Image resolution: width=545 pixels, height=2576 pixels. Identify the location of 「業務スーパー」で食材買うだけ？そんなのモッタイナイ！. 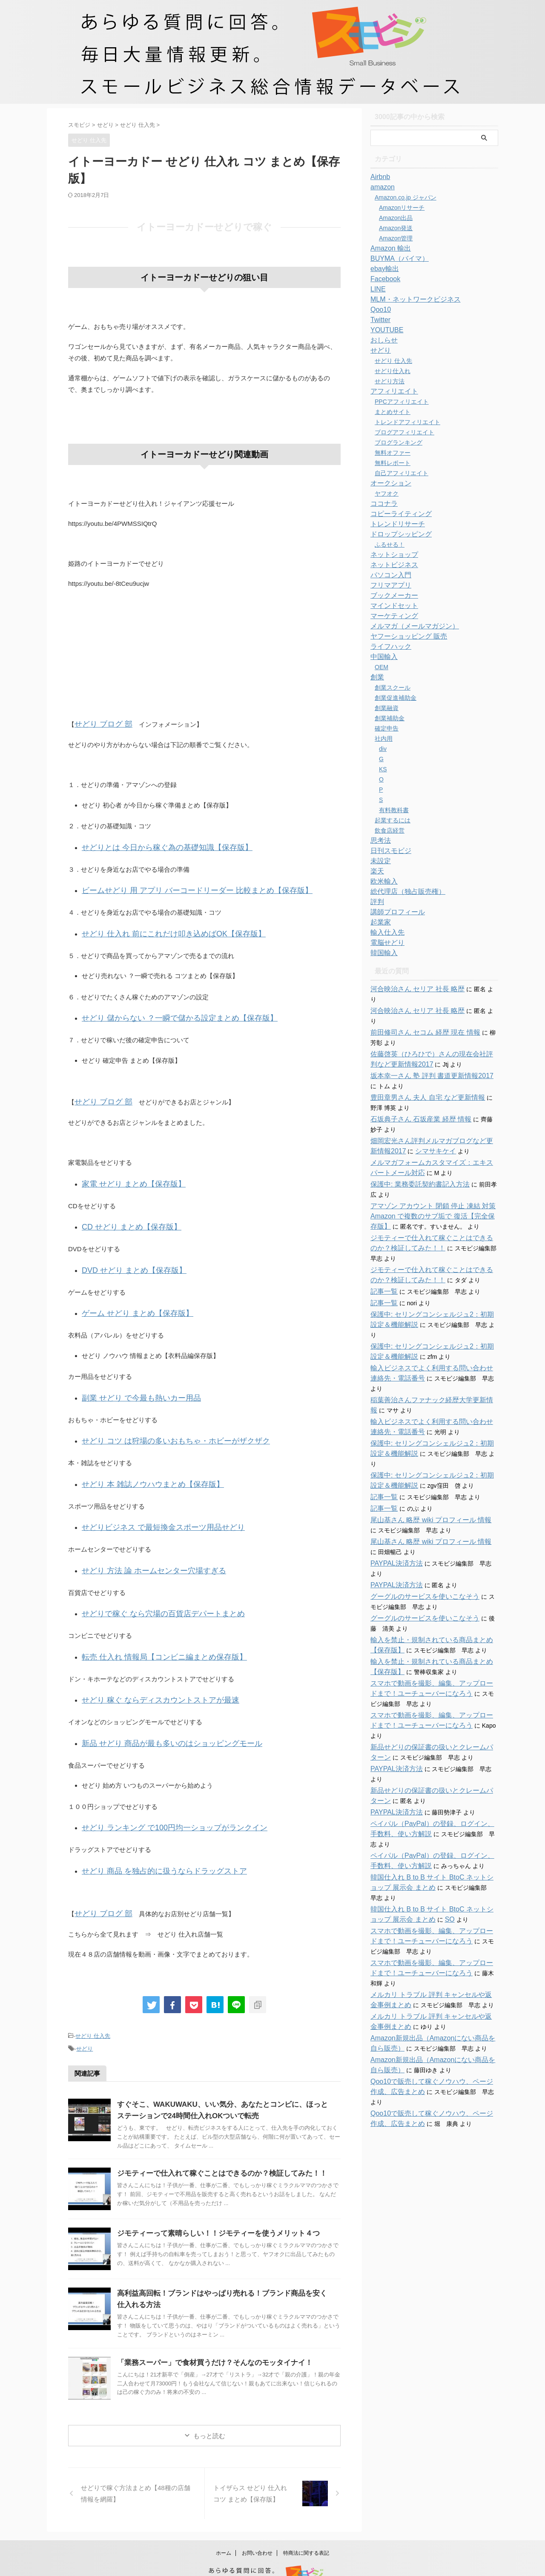
(209, 2319).